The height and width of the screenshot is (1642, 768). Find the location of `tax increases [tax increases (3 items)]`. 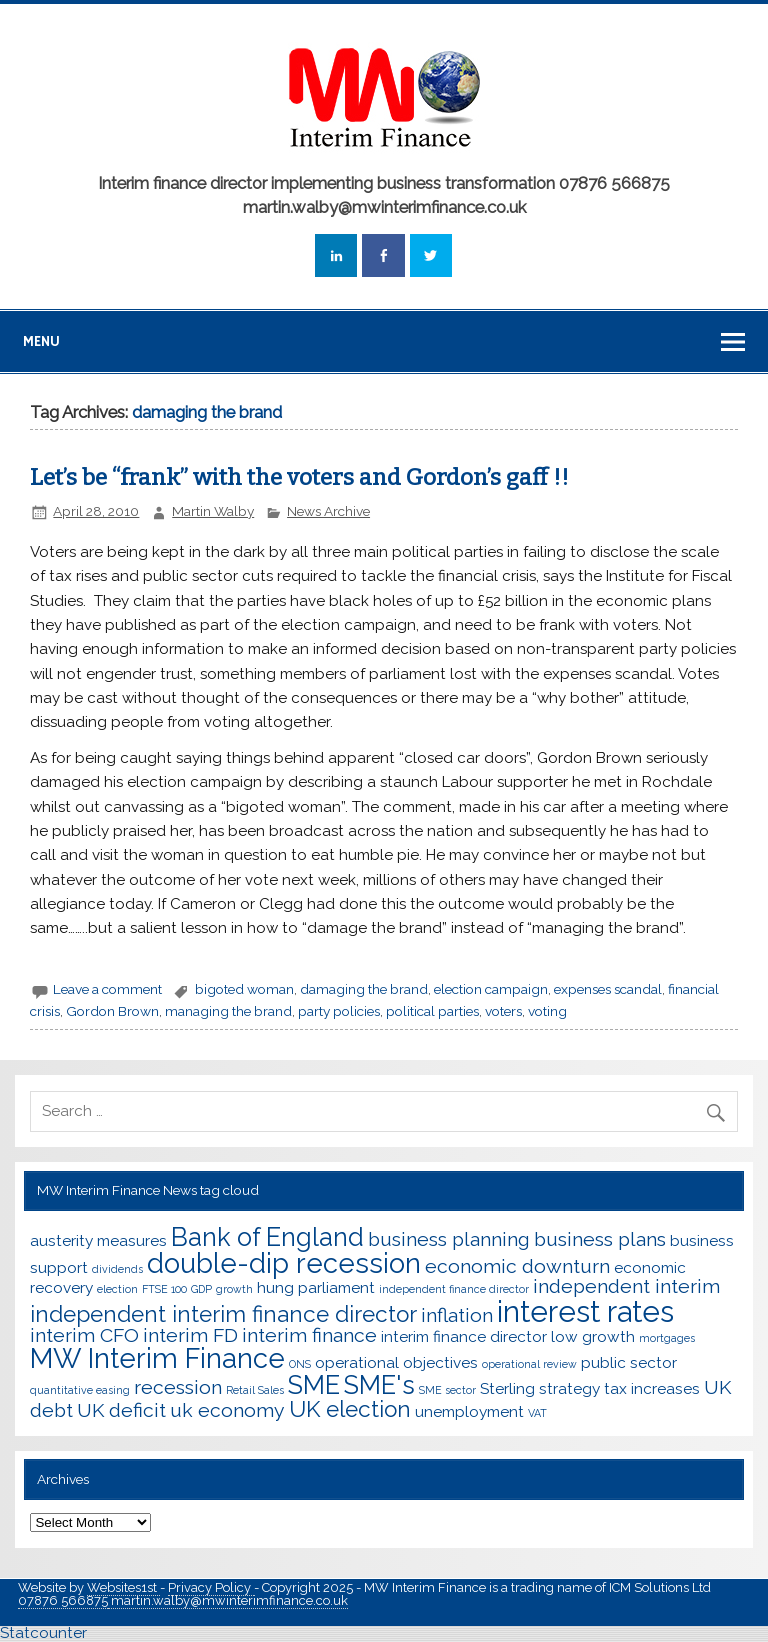

tax increases [tax increases (3 items)] is located at coordinates (652, 1388).